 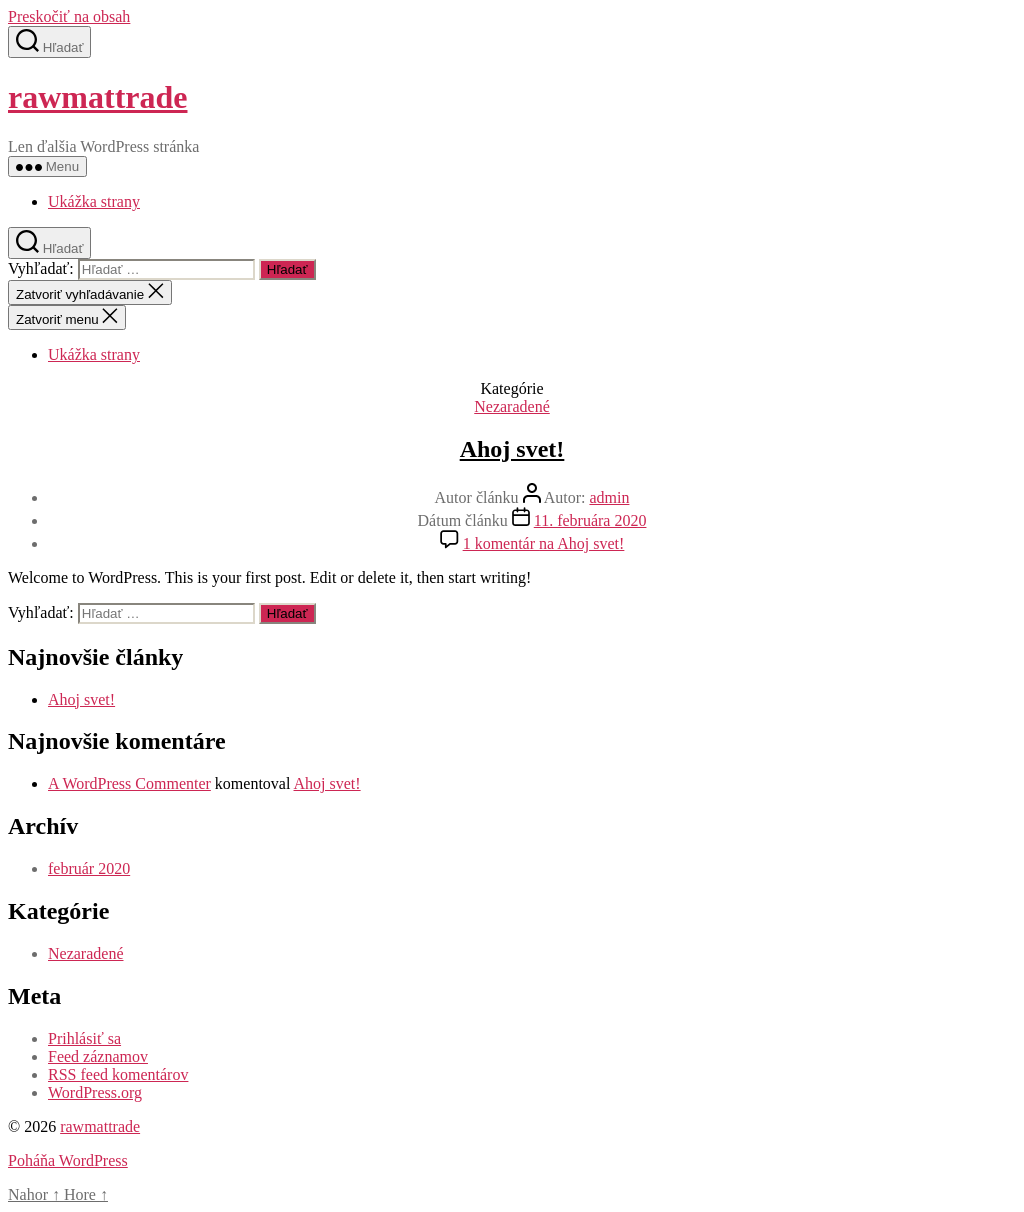 I want to click on Nezaradené, so click(x=512, y=406).